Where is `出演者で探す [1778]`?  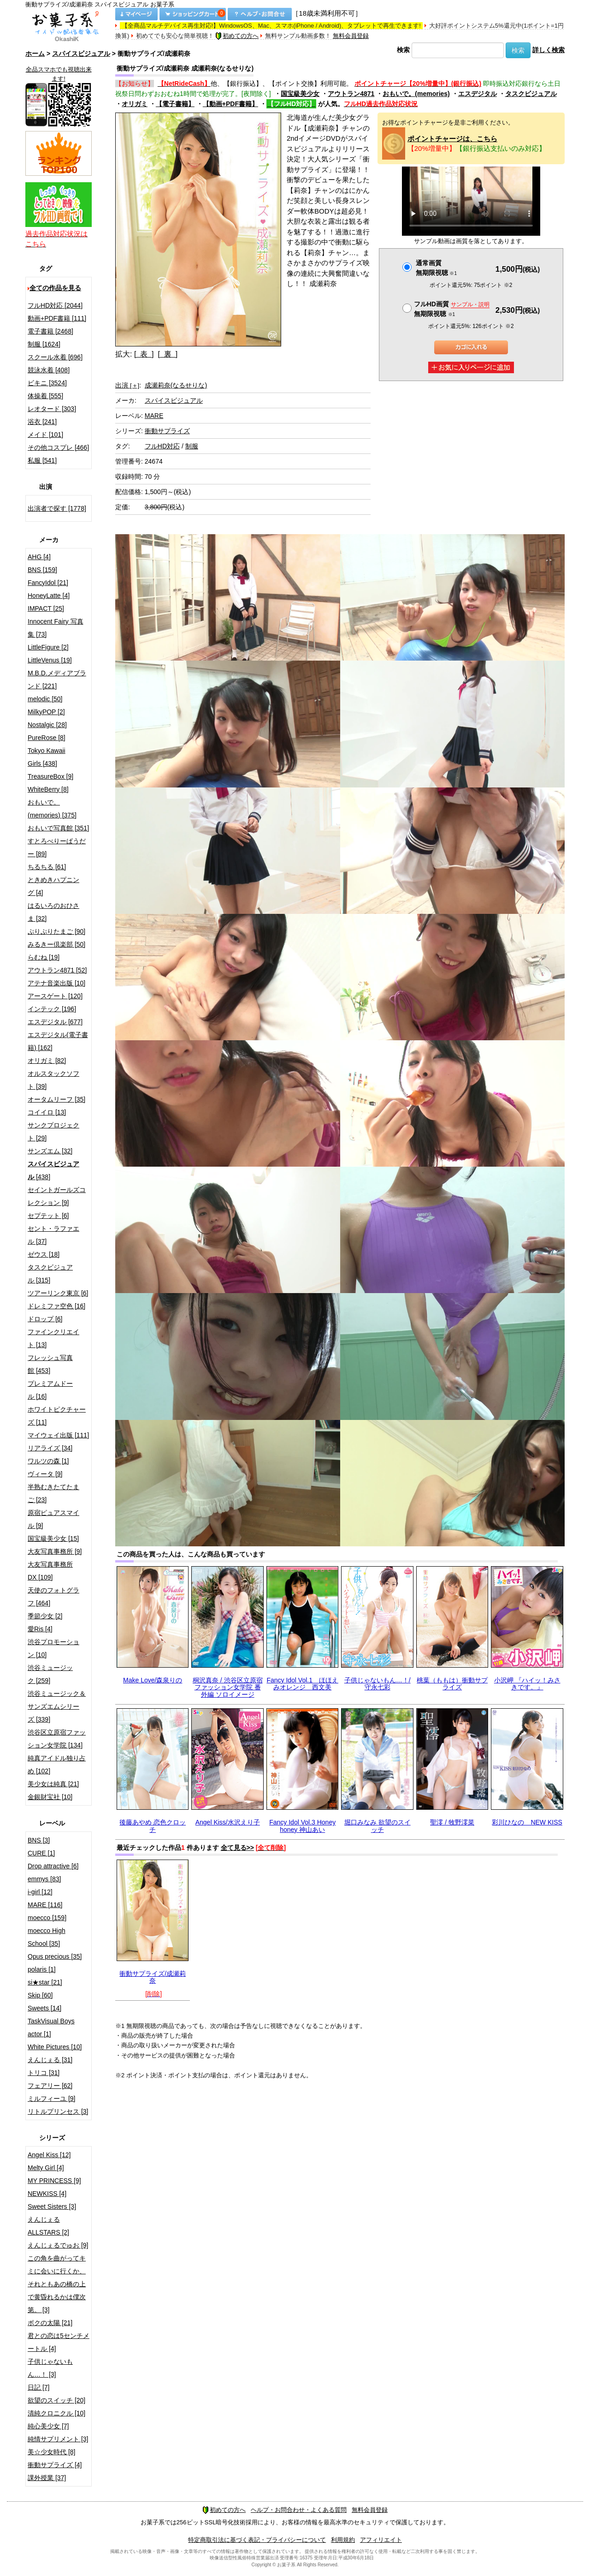
出演者で探す [1778] is located at coordinates (57, 508).